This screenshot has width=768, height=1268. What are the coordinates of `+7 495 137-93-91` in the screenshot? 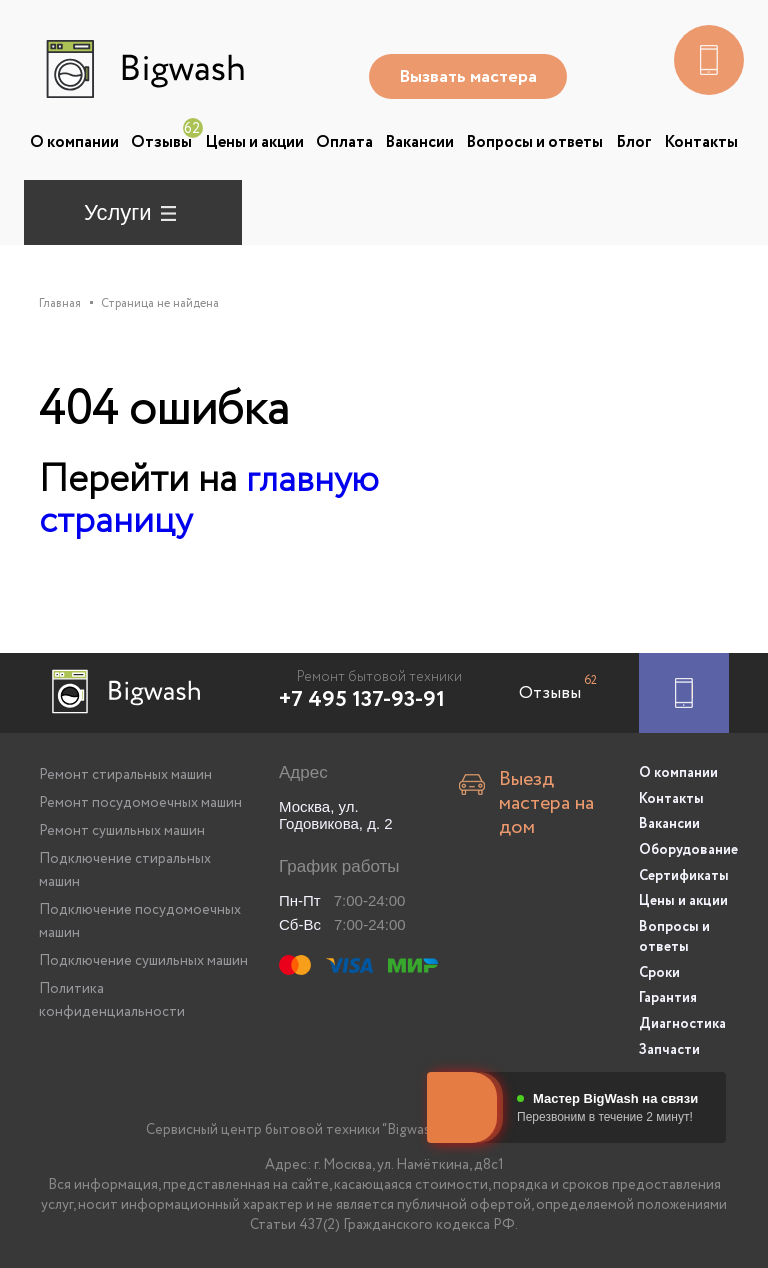 It's located at (362, 700).